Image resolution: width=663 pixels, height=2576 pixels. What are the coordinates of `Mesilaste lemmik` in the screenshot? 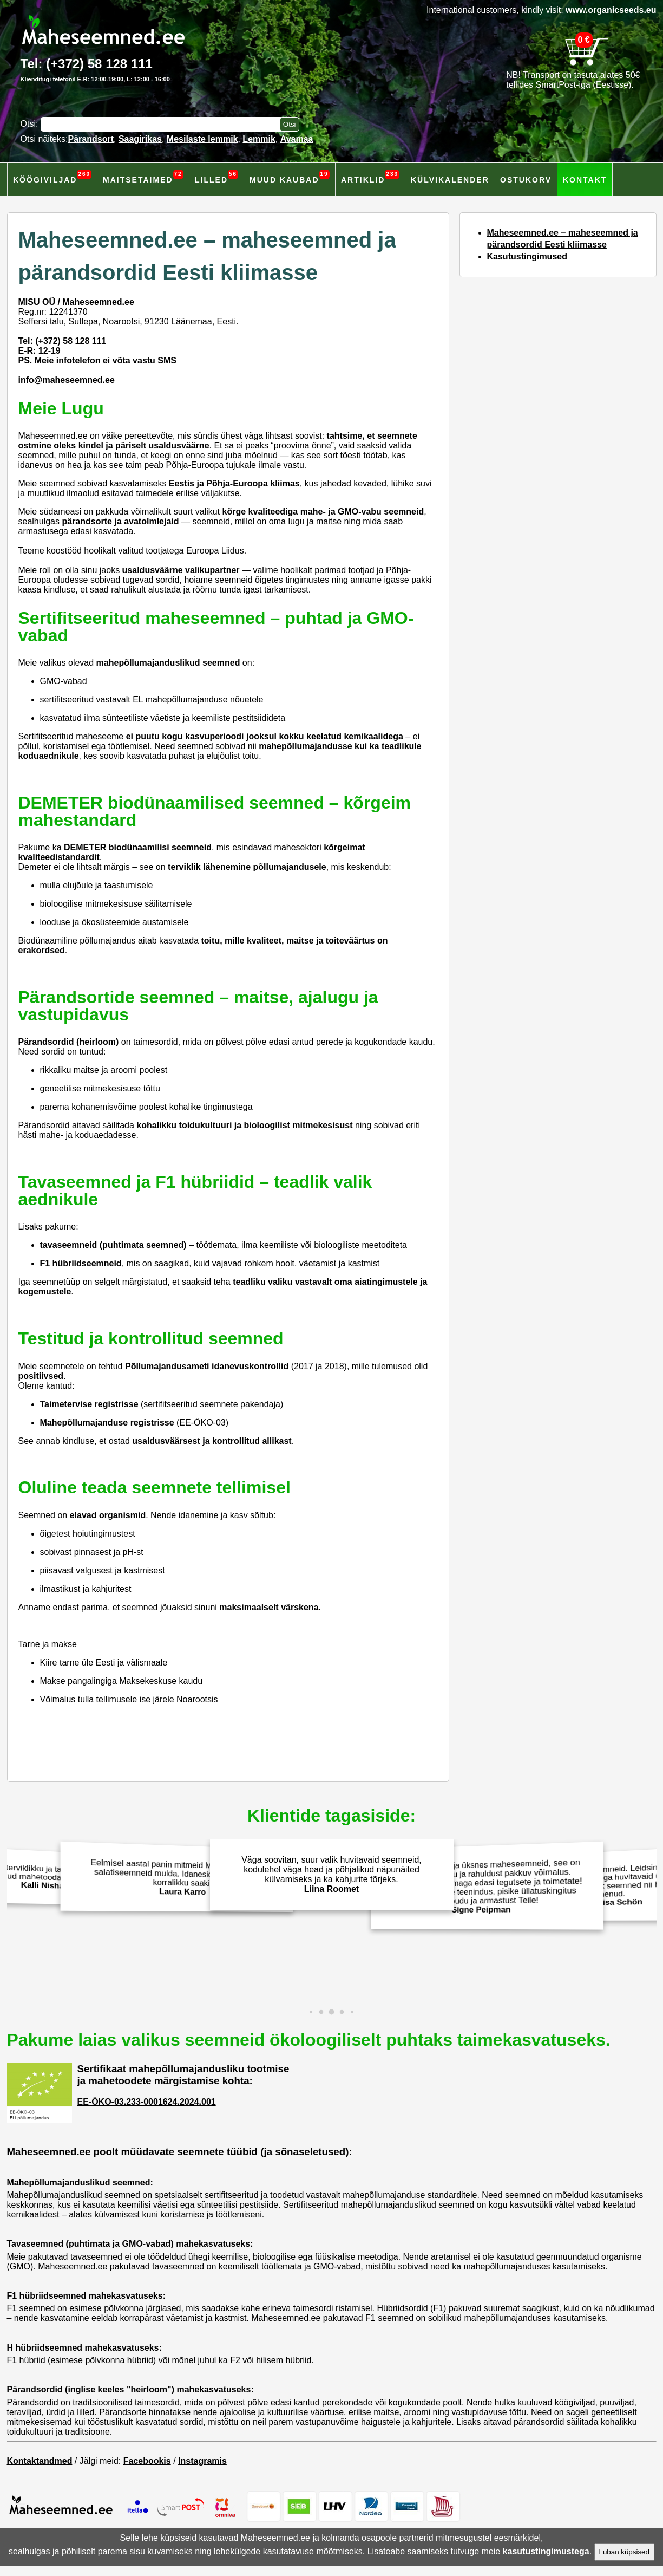 It's located at (202, 139).